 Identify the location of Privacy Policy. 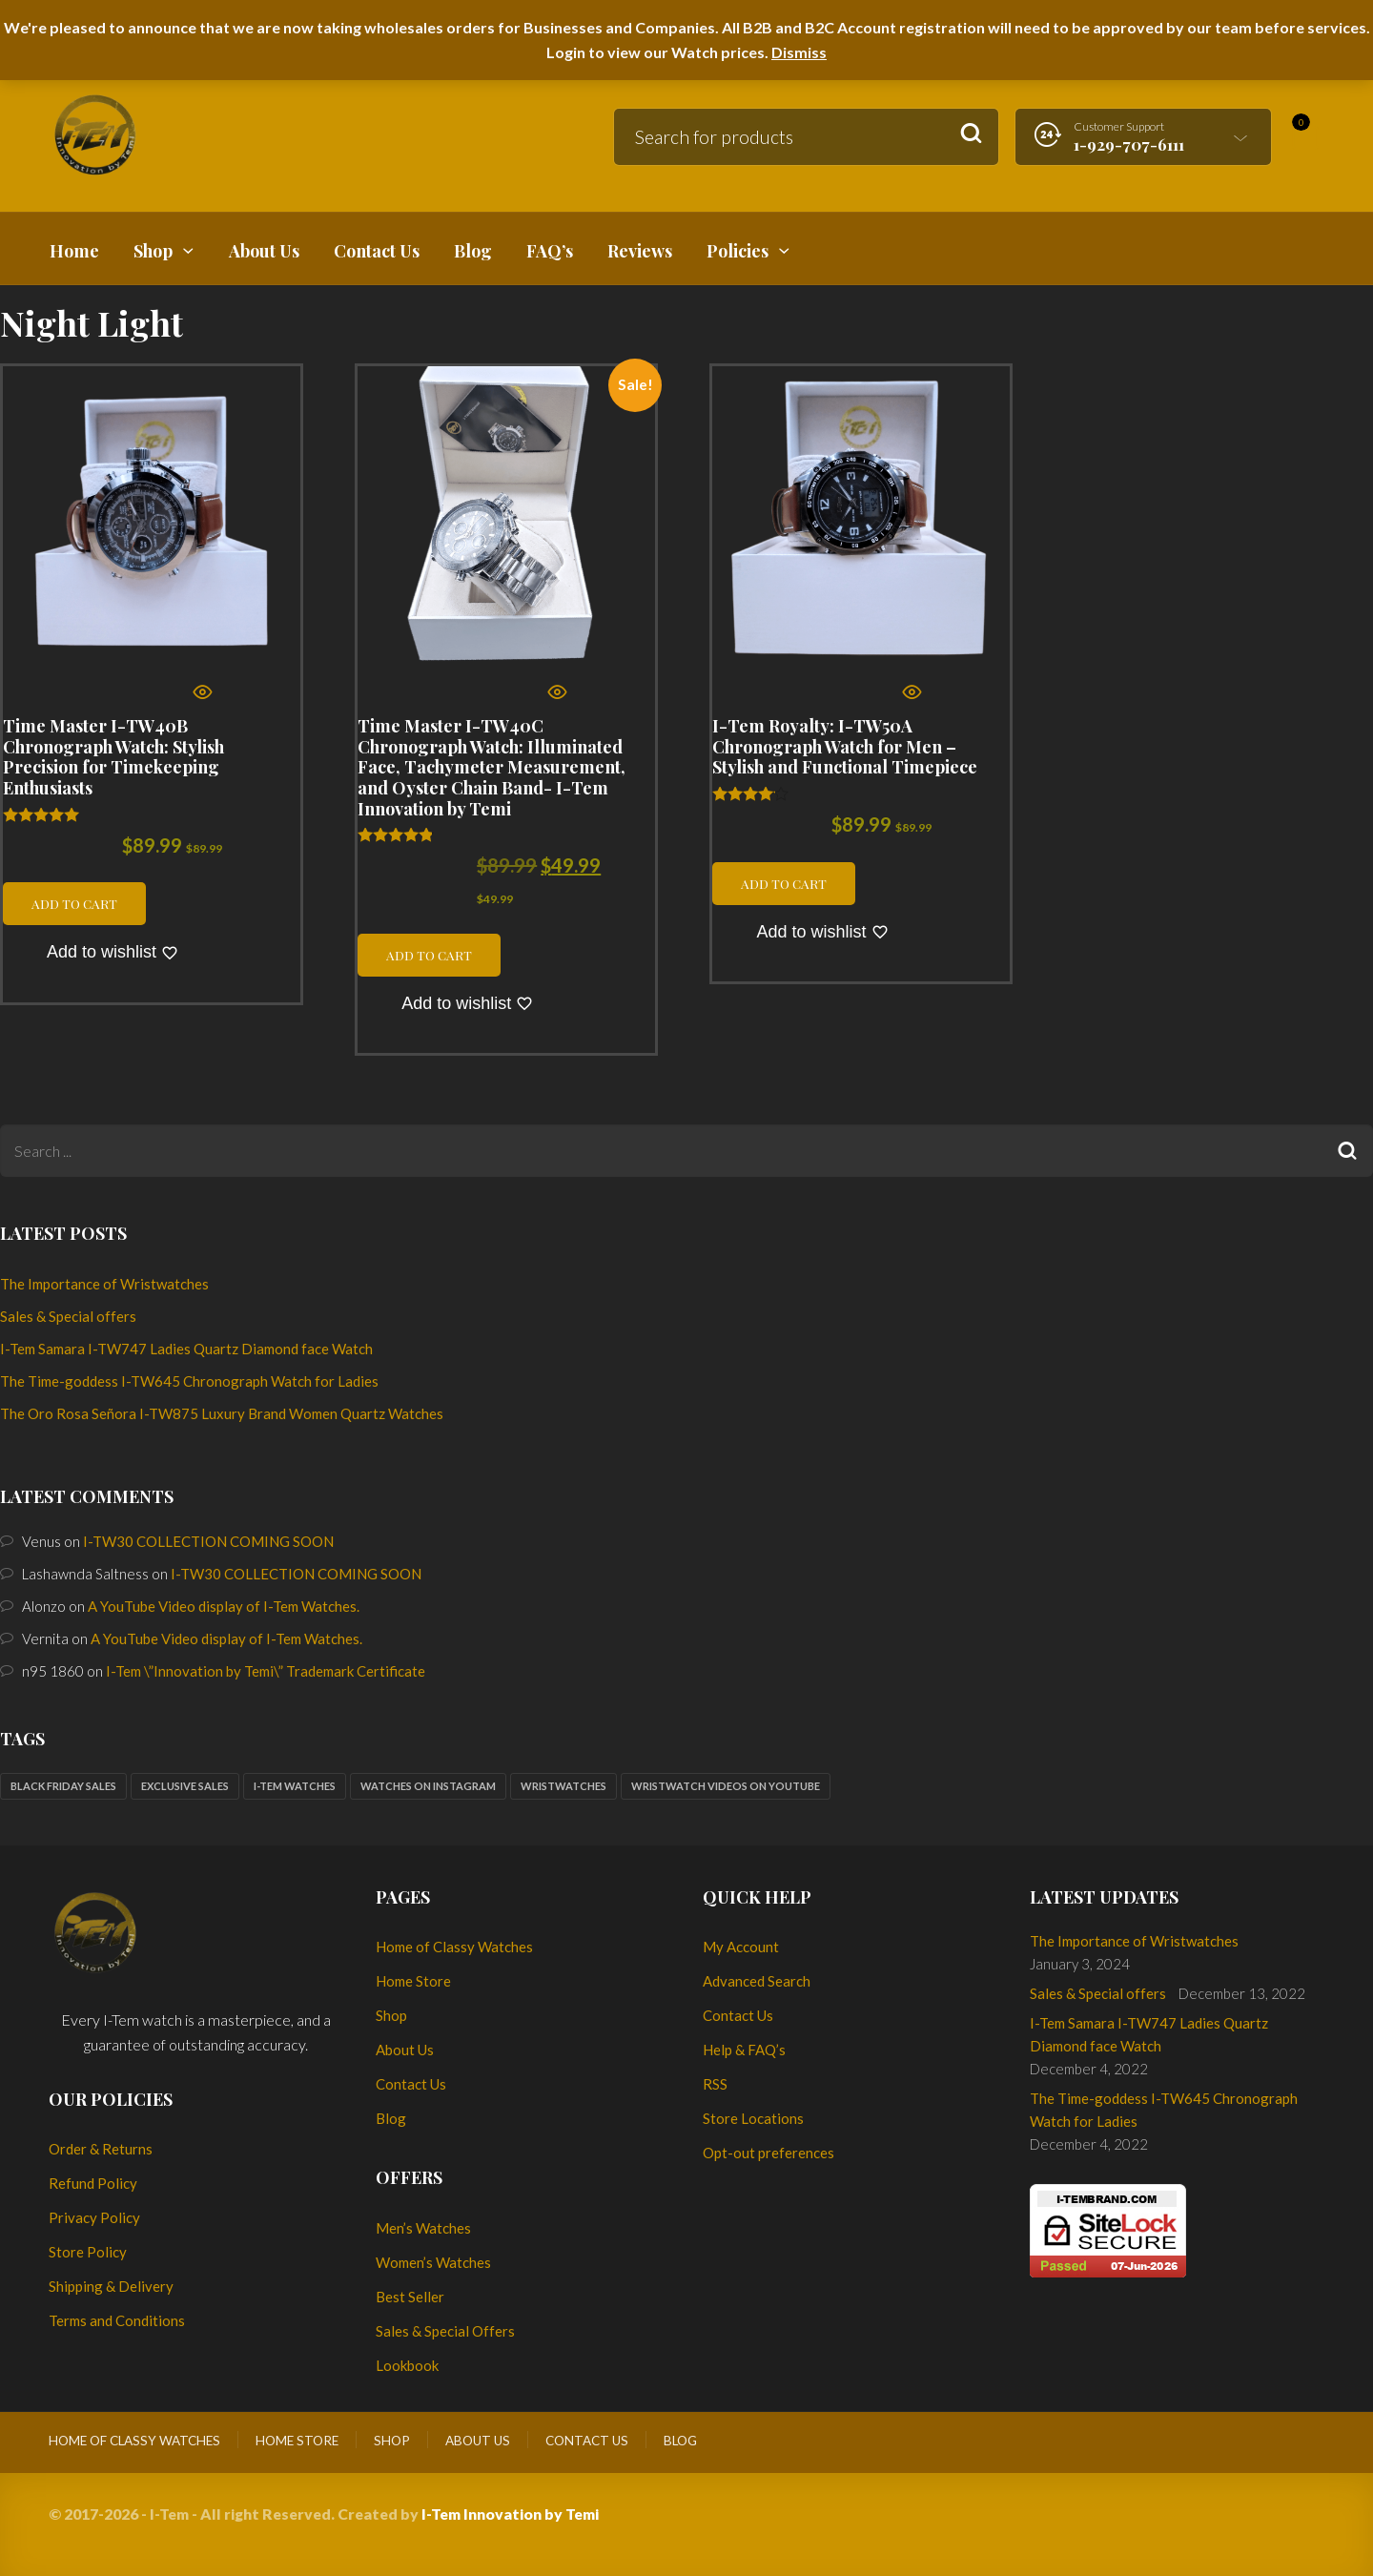
(94, 2217).